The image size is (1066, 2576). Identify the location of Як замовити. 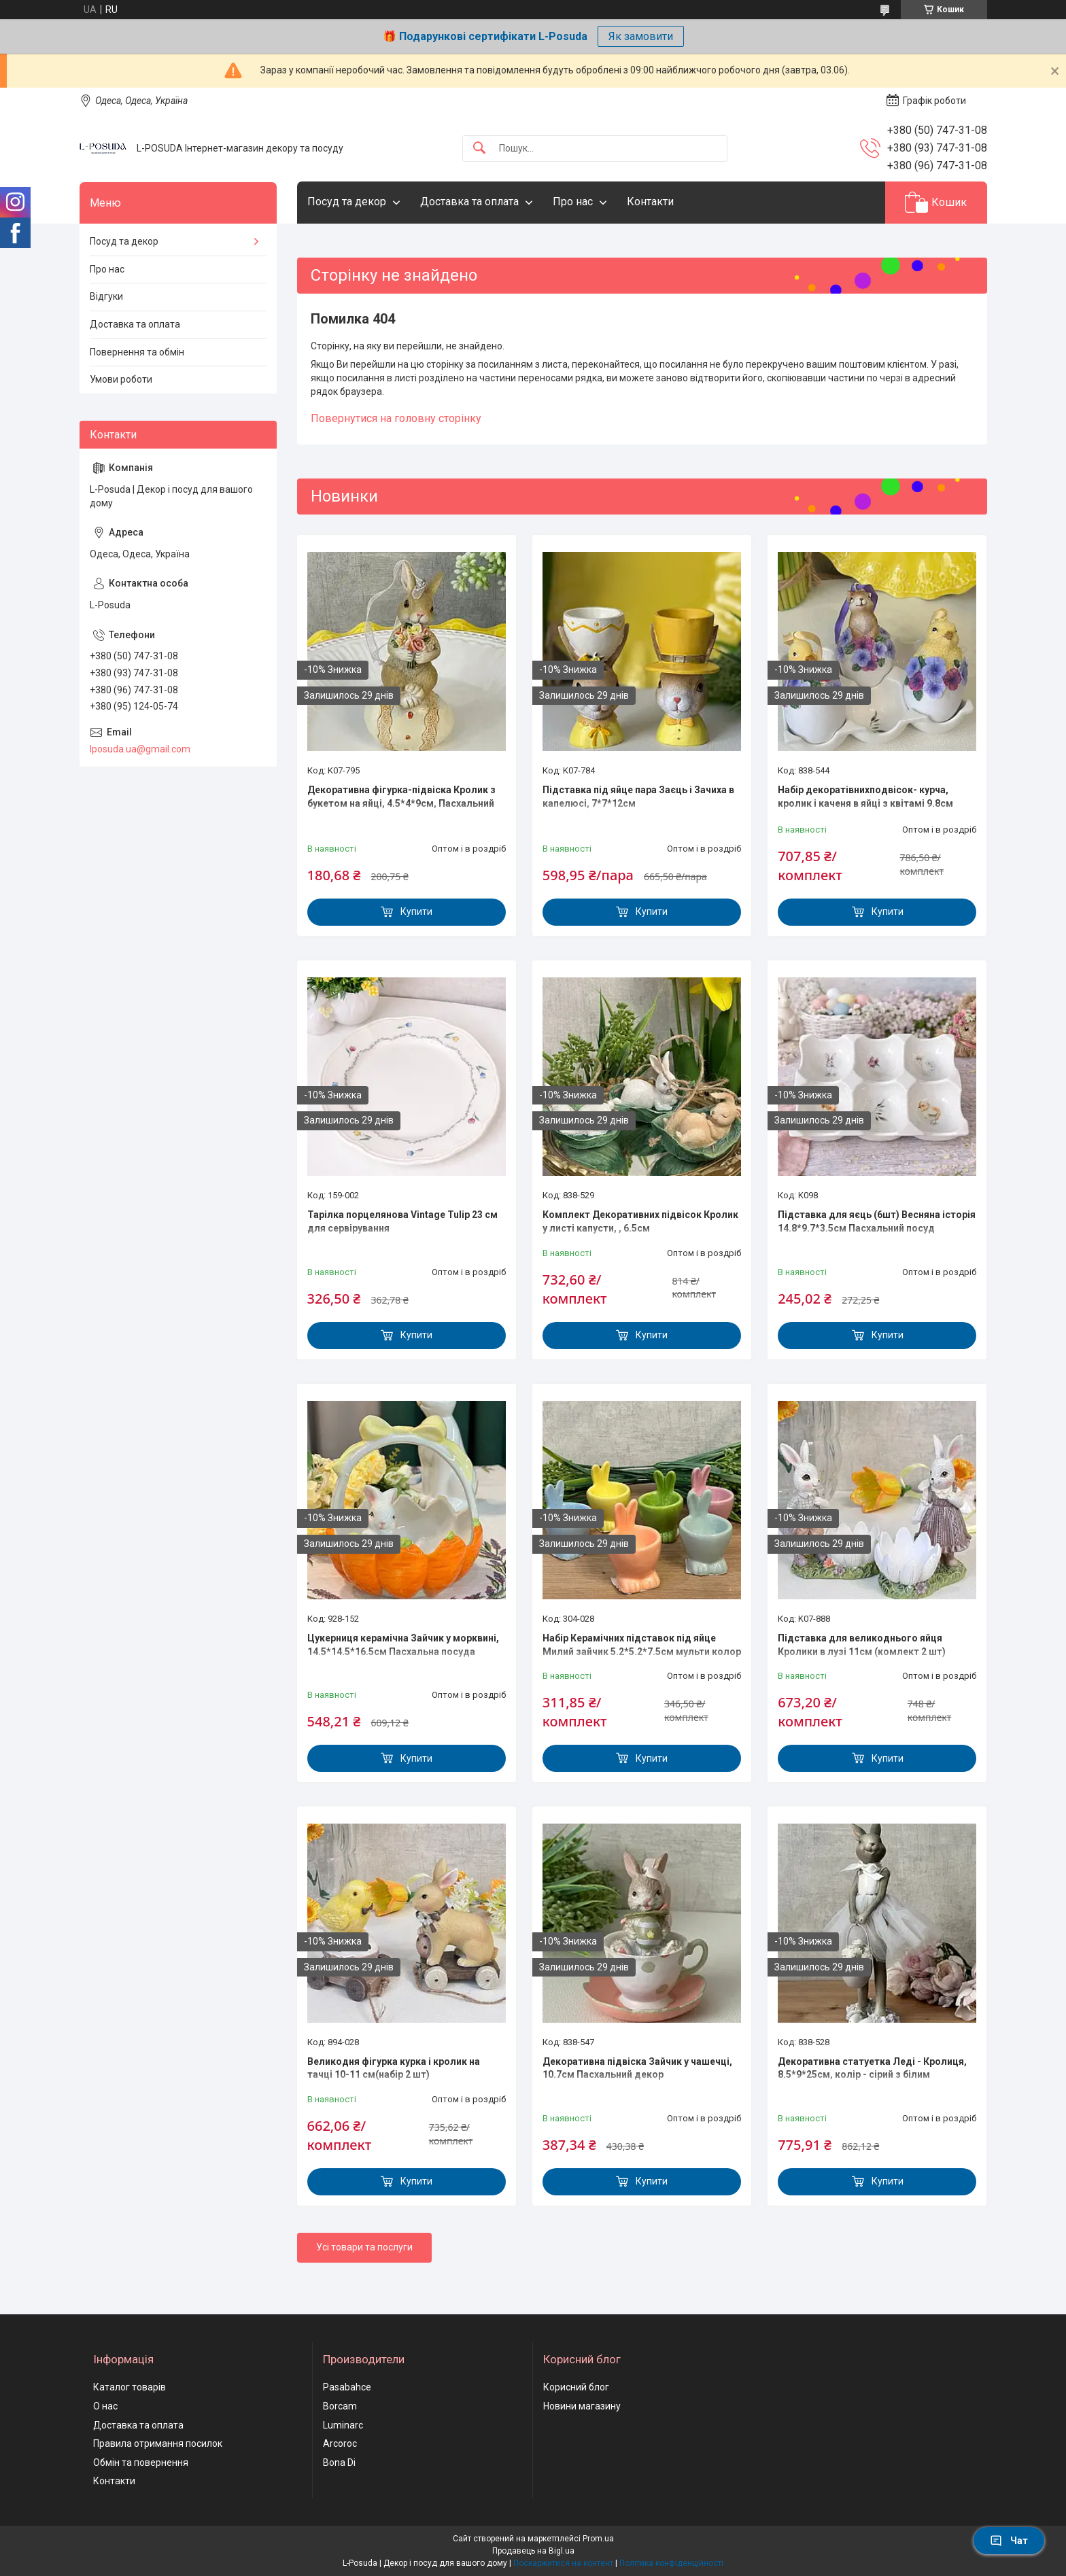
(640, 36).